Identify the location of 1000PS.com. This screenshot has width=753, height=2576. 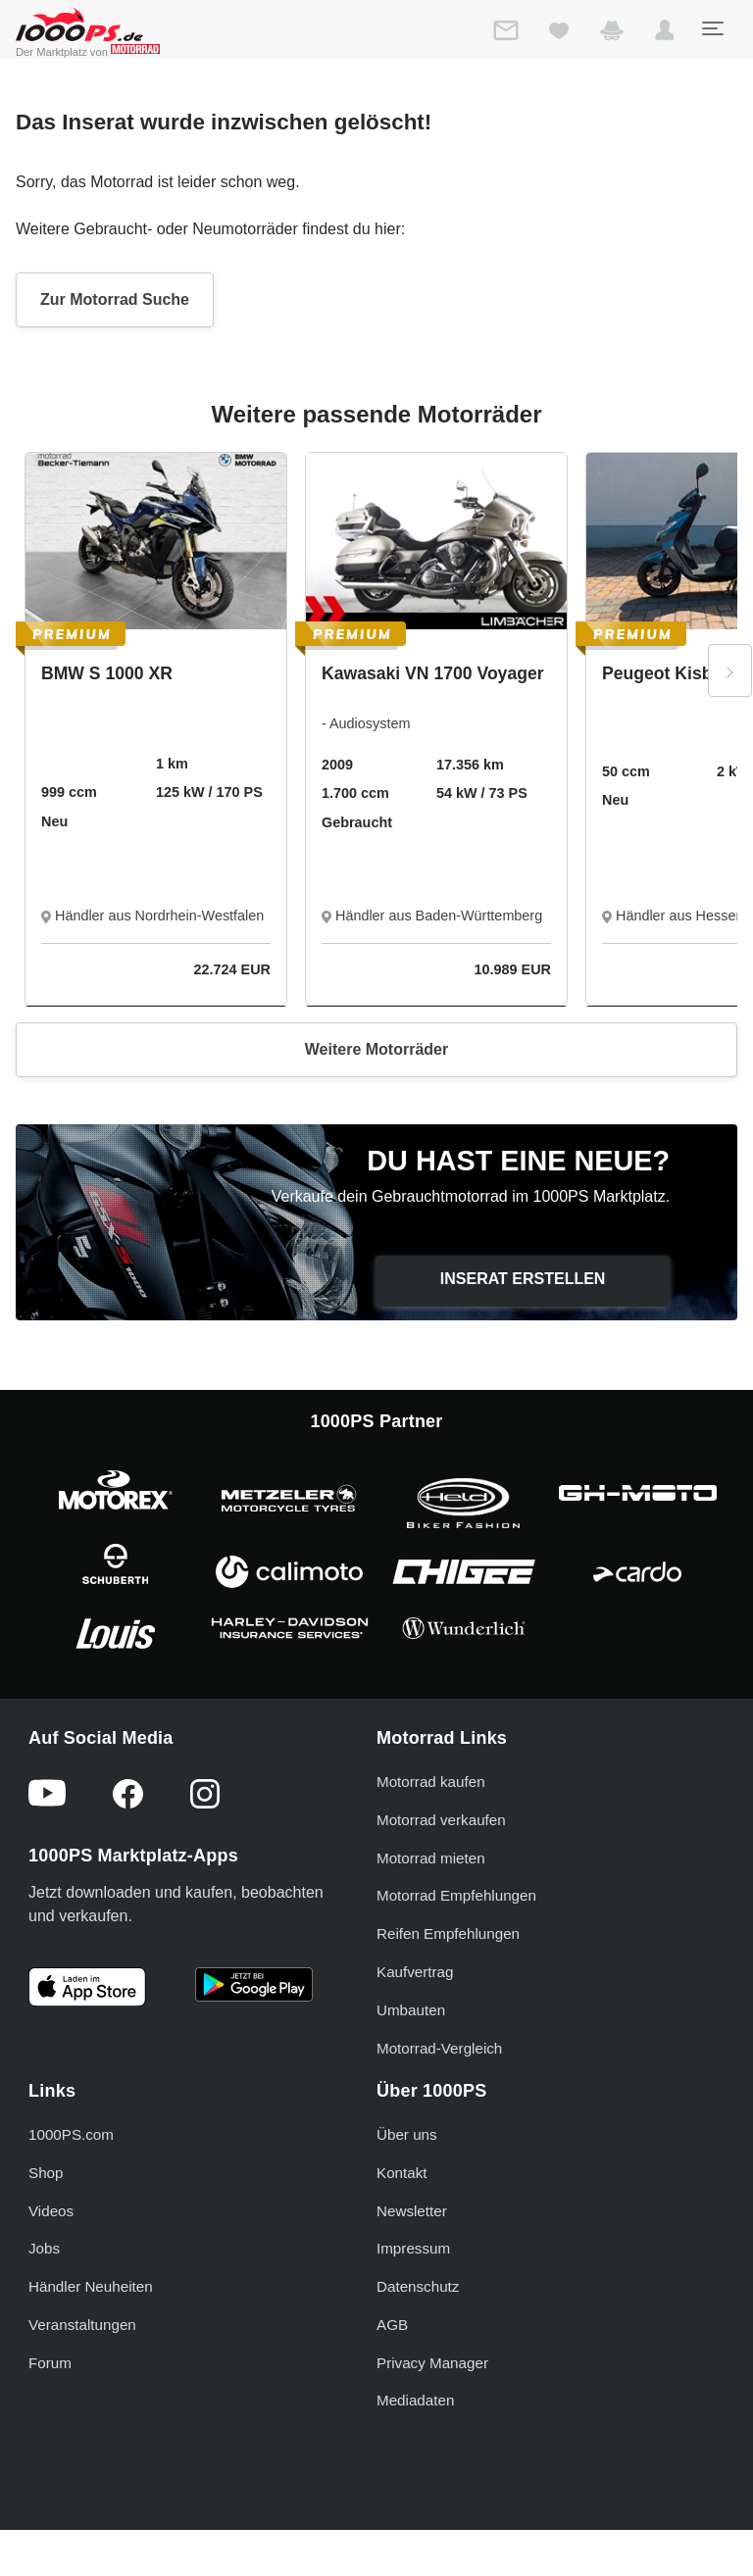
(71, 2134).